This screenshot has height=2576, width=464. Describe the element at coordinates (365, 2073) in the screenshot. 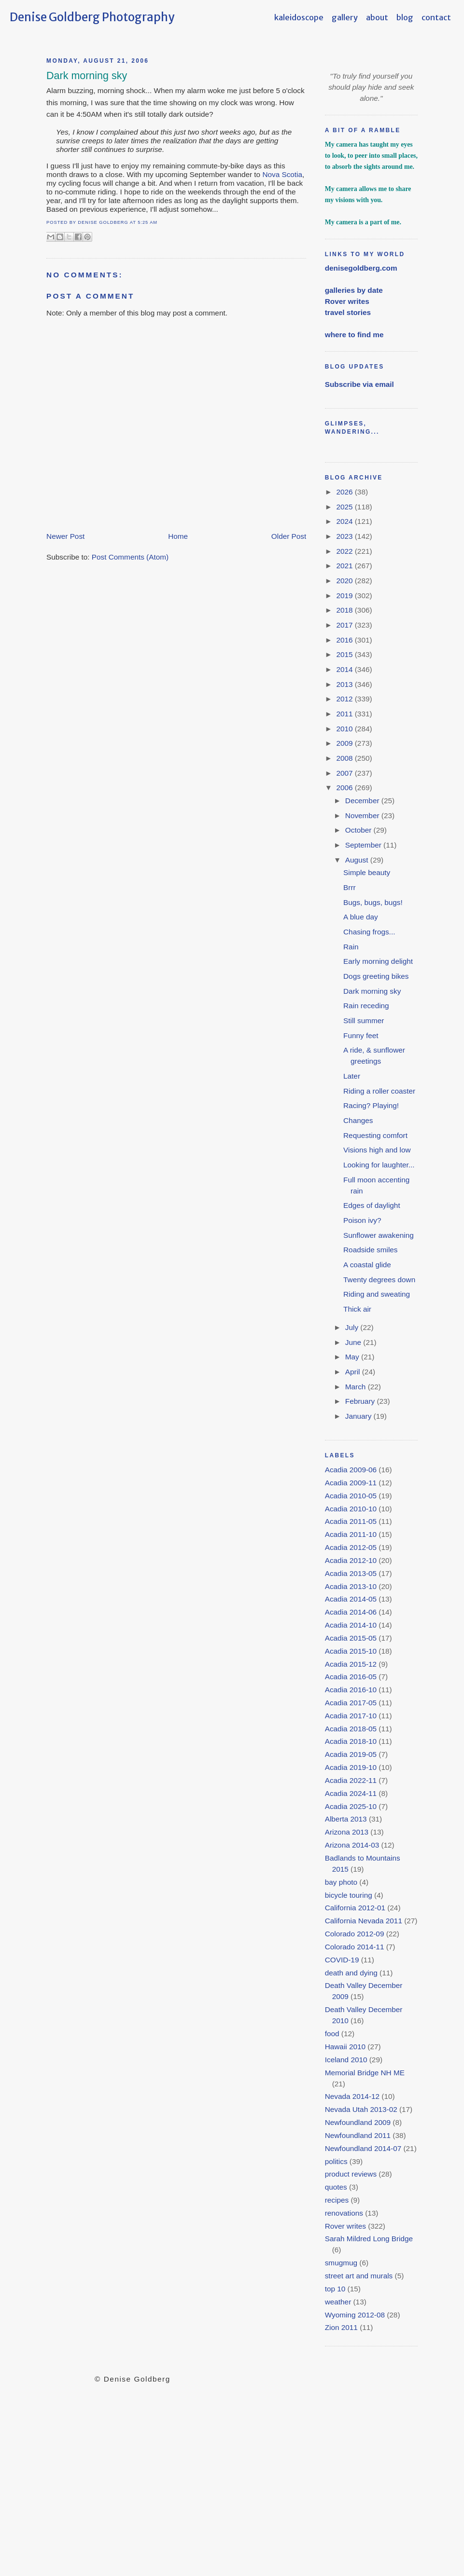

I see `Memorial Bridge NH ME` at that location.